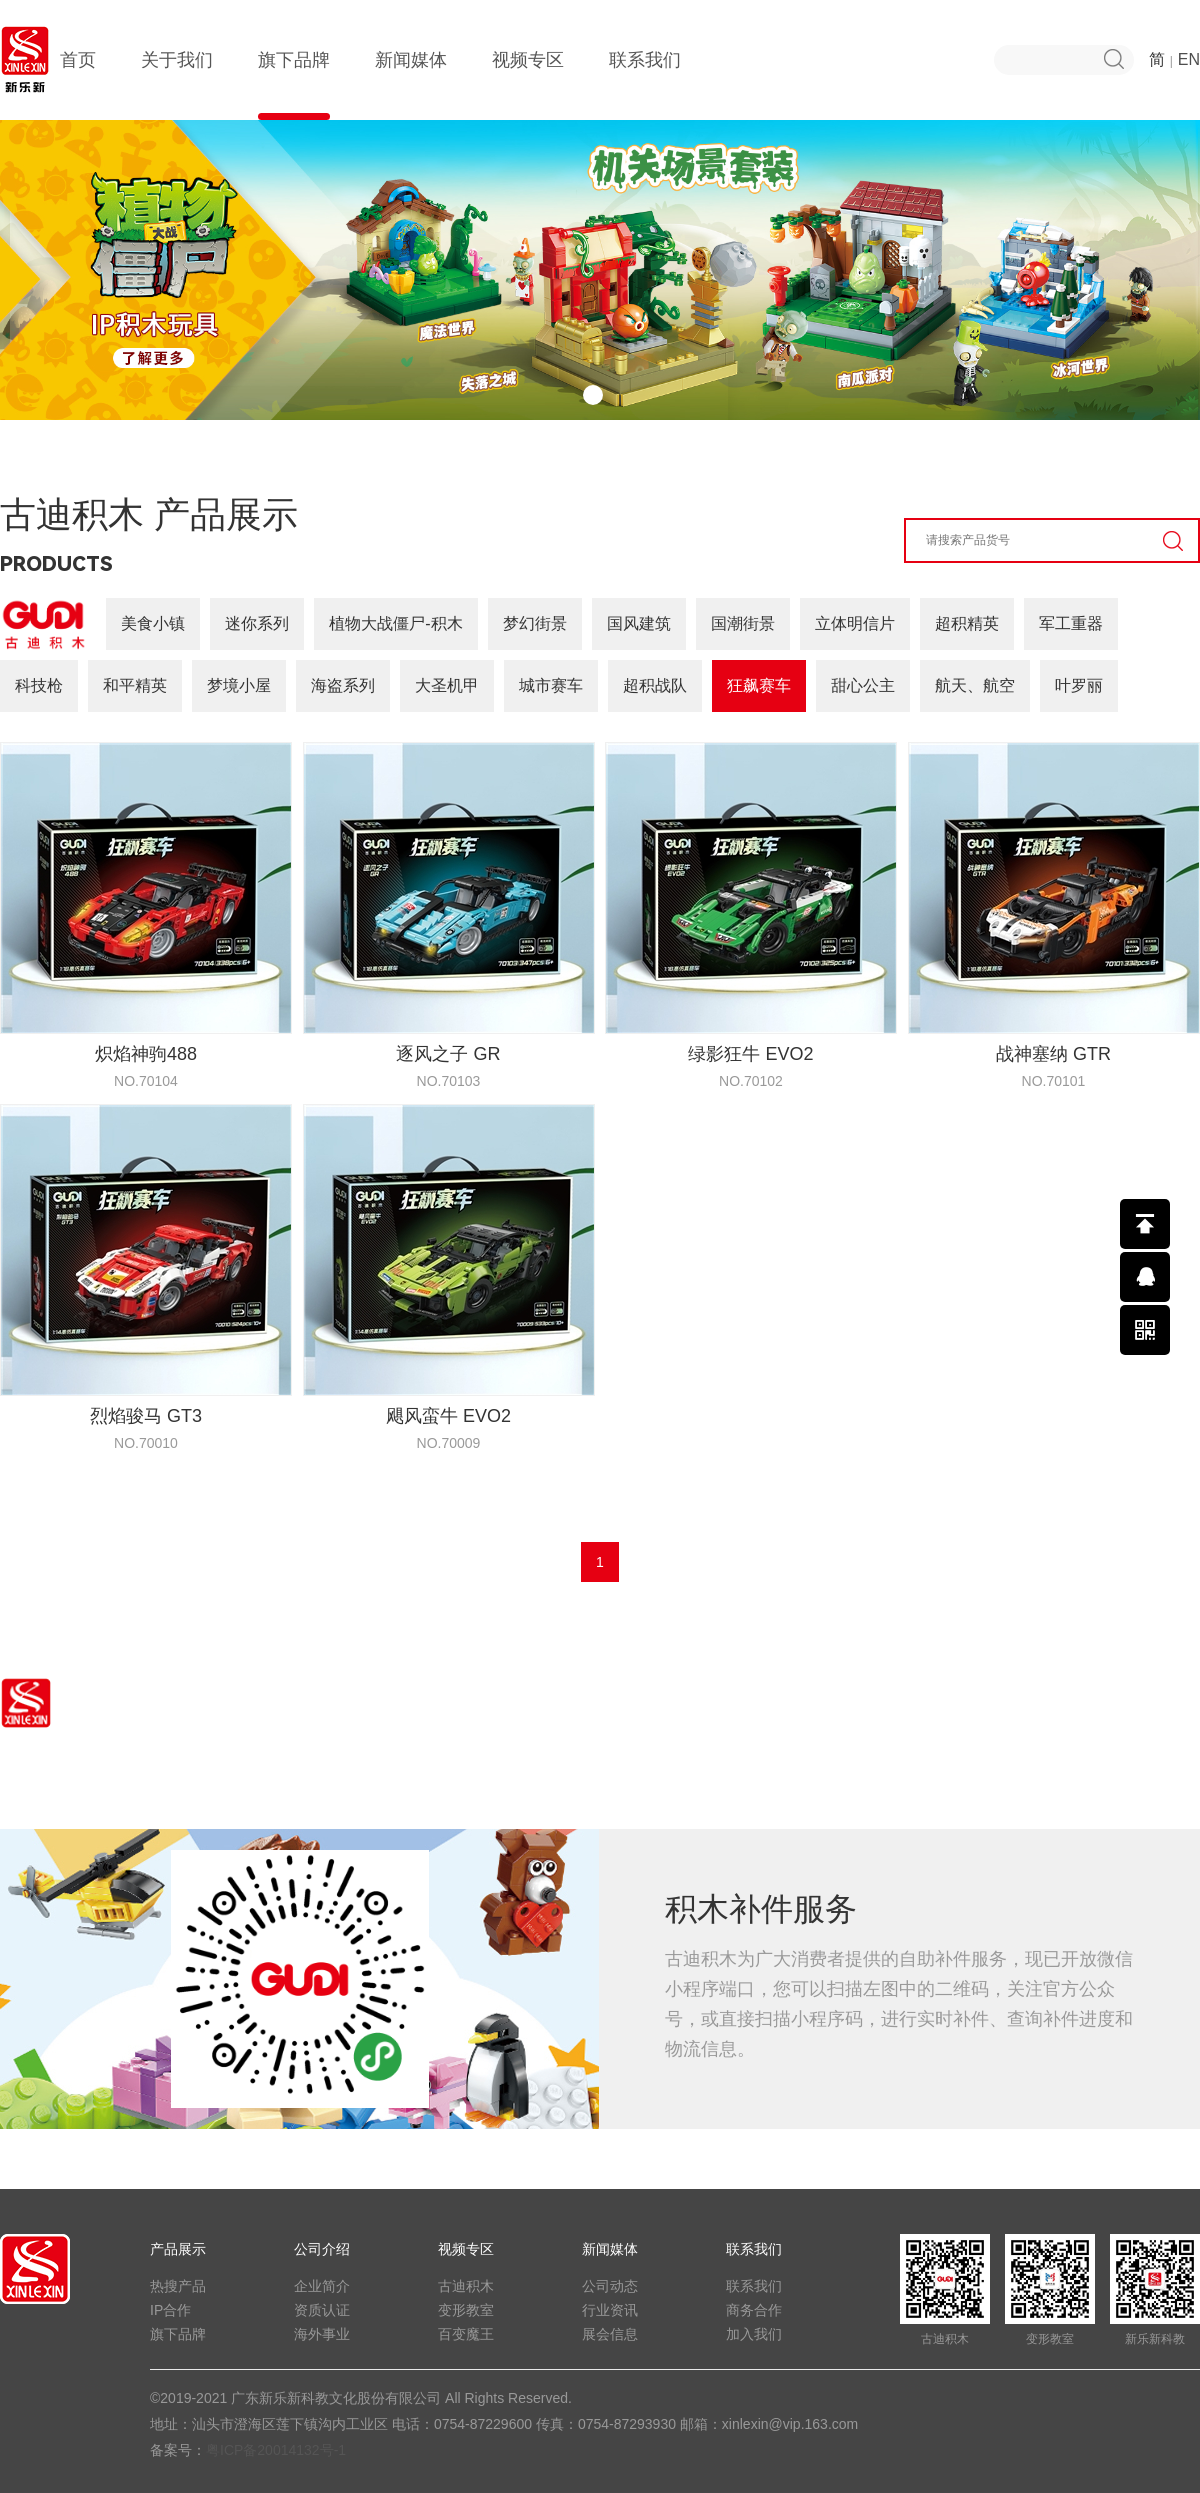  What do you see at coordinates (322, 2310) in the screenshot?
I see `资质认证` at bounding box center [322, 2310].